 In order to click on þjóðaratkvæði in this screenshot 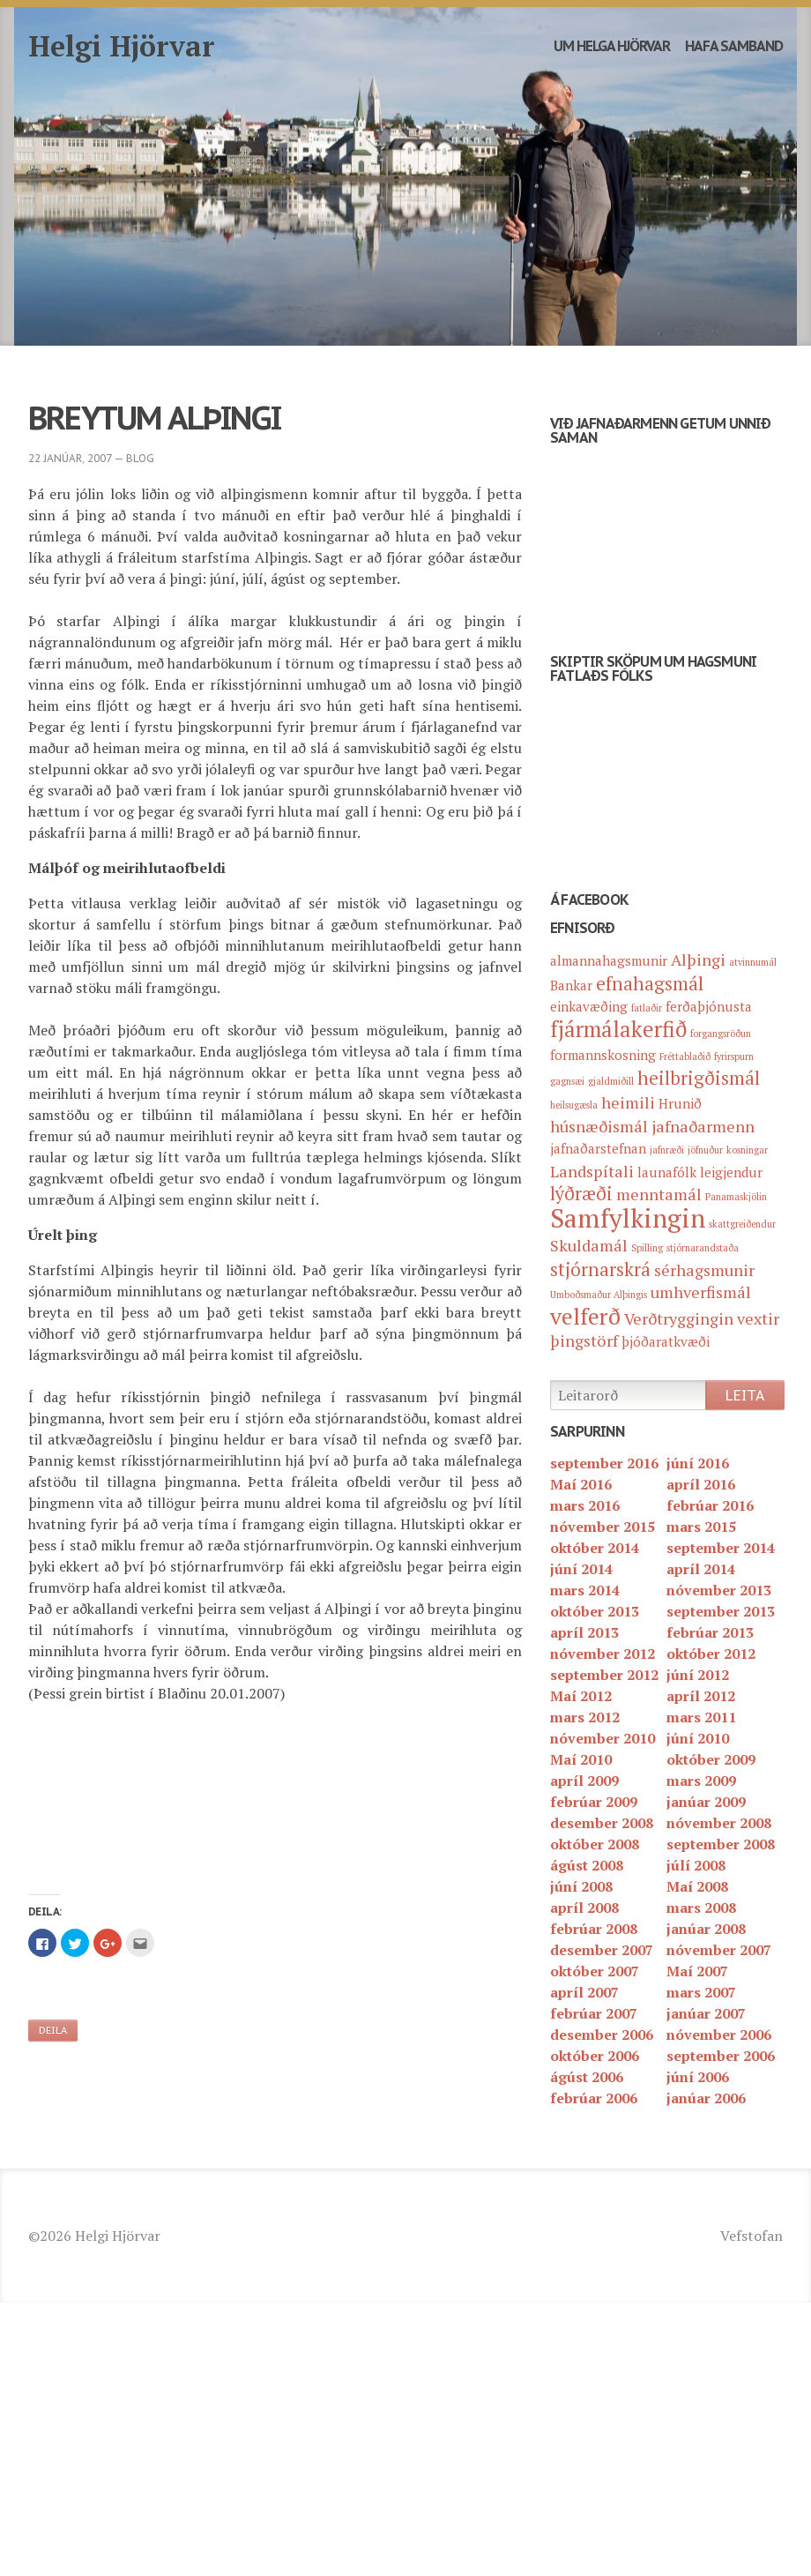, I will do `click(665, 1341)`.